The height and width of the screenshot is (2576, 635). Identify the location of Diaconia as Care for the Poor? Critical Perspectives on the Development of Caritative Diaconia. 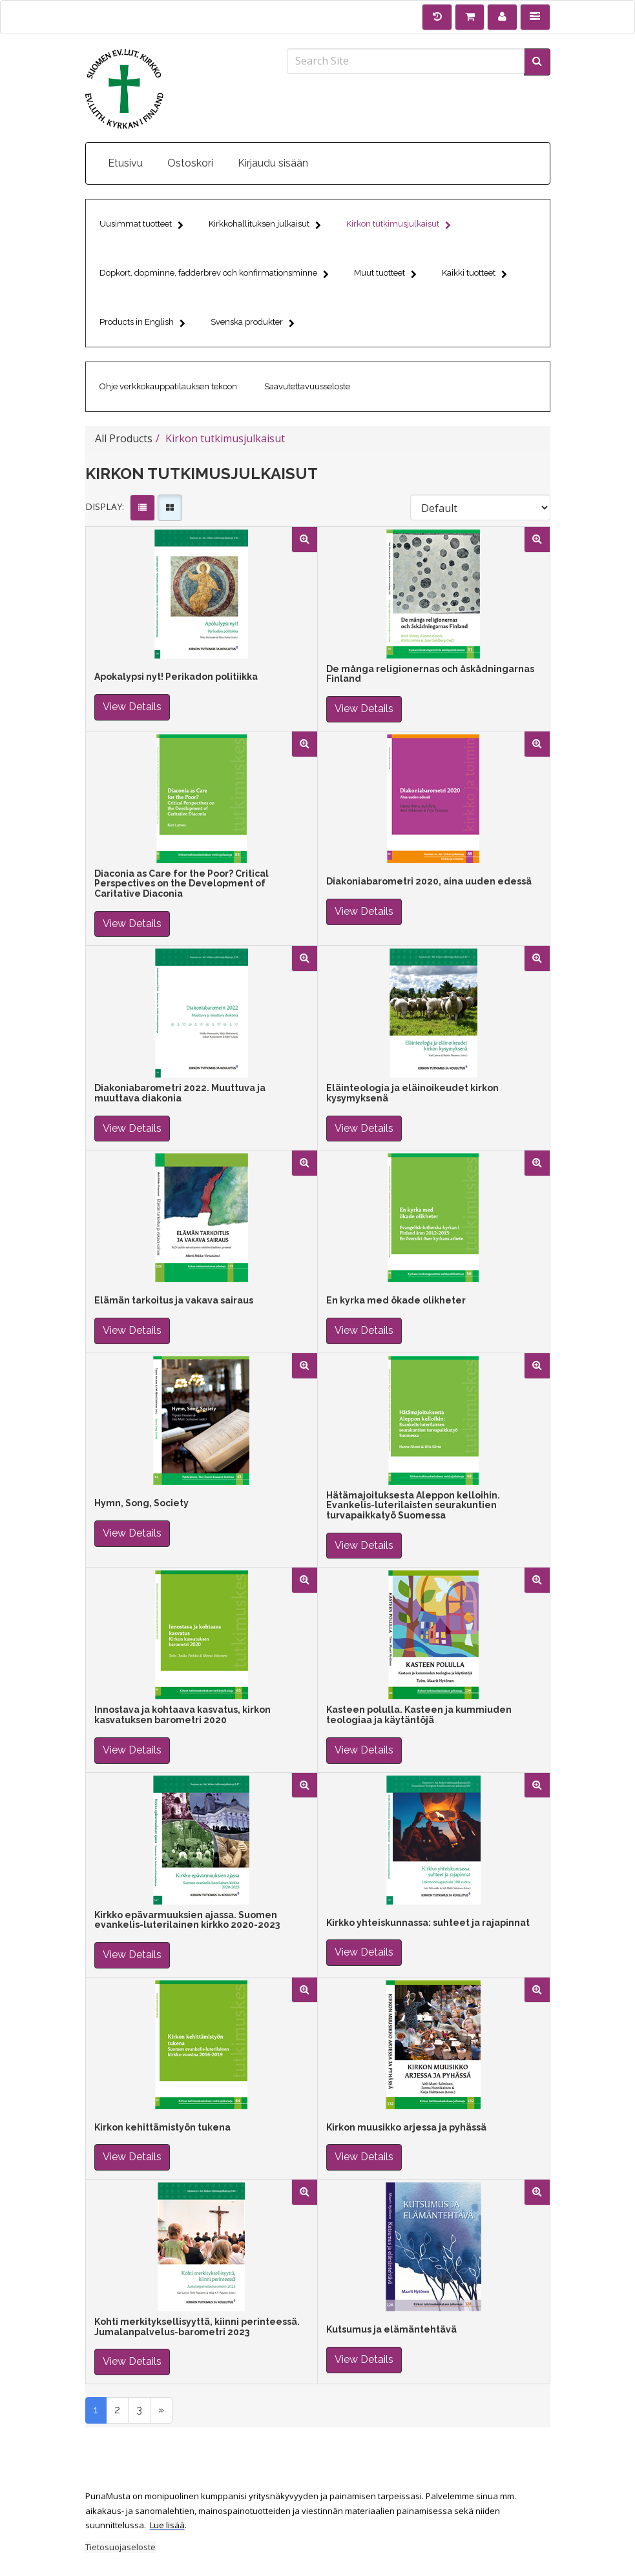
(181, 884).